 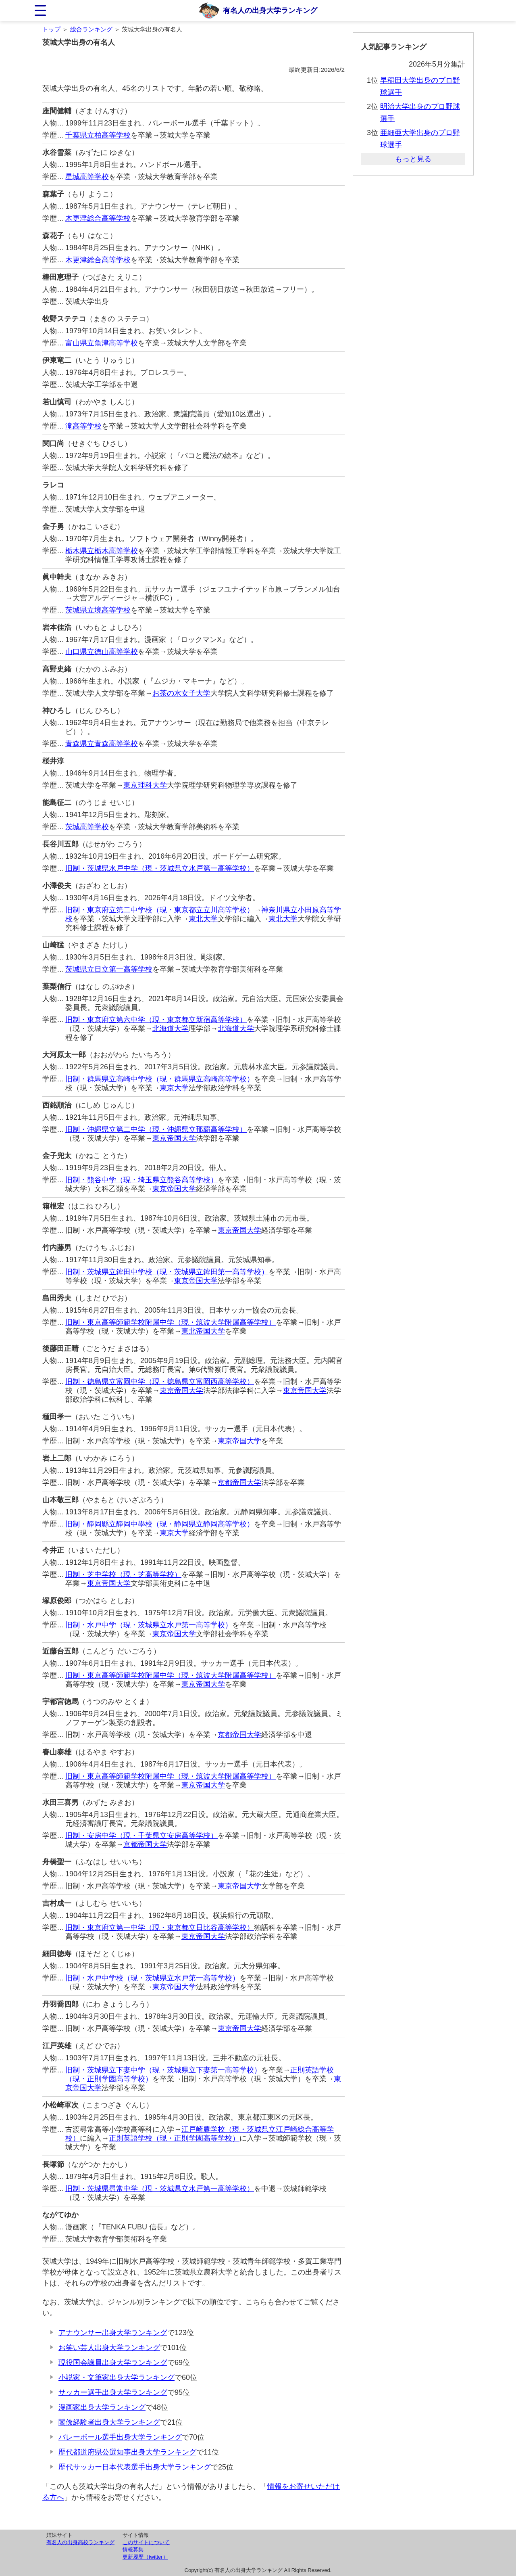 I want to click on 旧制・茨城県立下妻中学（現・茨城県立下妻第一高等学校）, so click(x=163, y=2070).